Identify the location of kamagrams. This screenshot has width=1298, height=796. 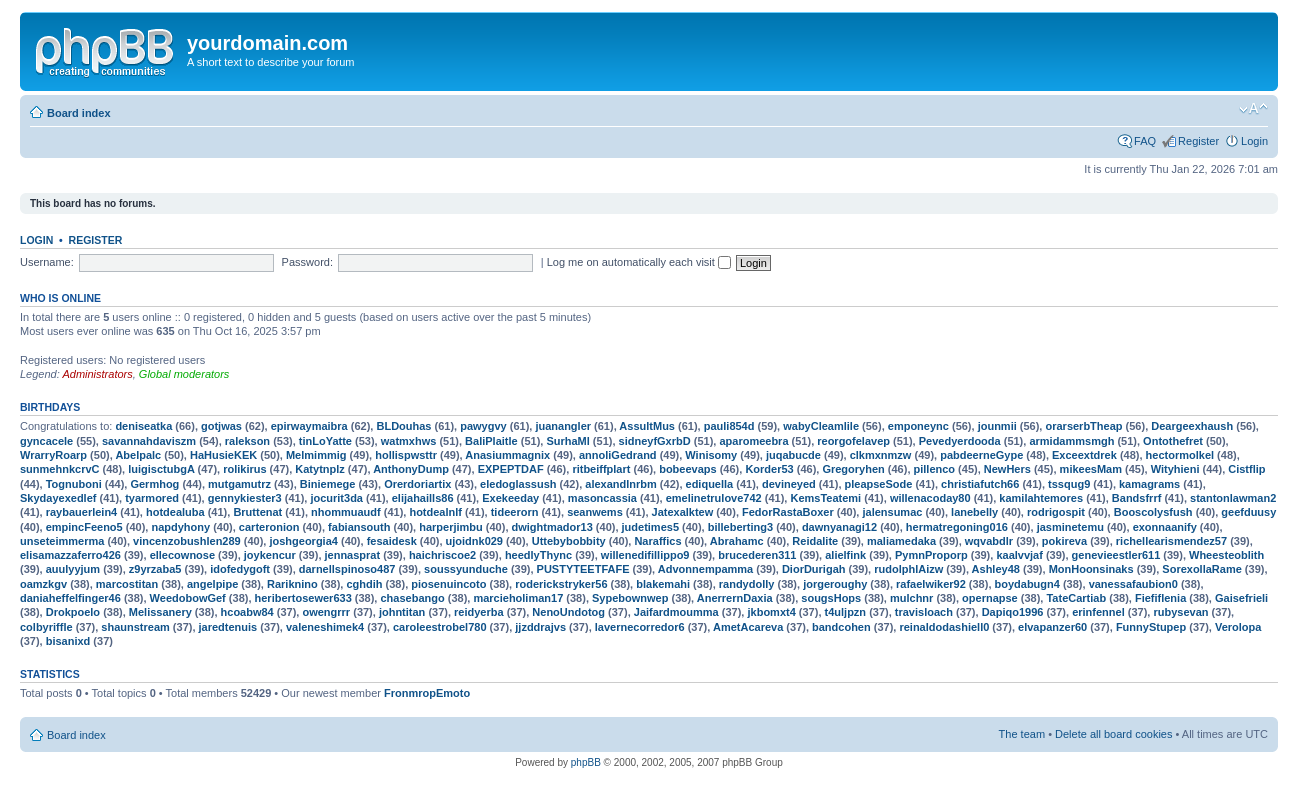
(1149, 484).